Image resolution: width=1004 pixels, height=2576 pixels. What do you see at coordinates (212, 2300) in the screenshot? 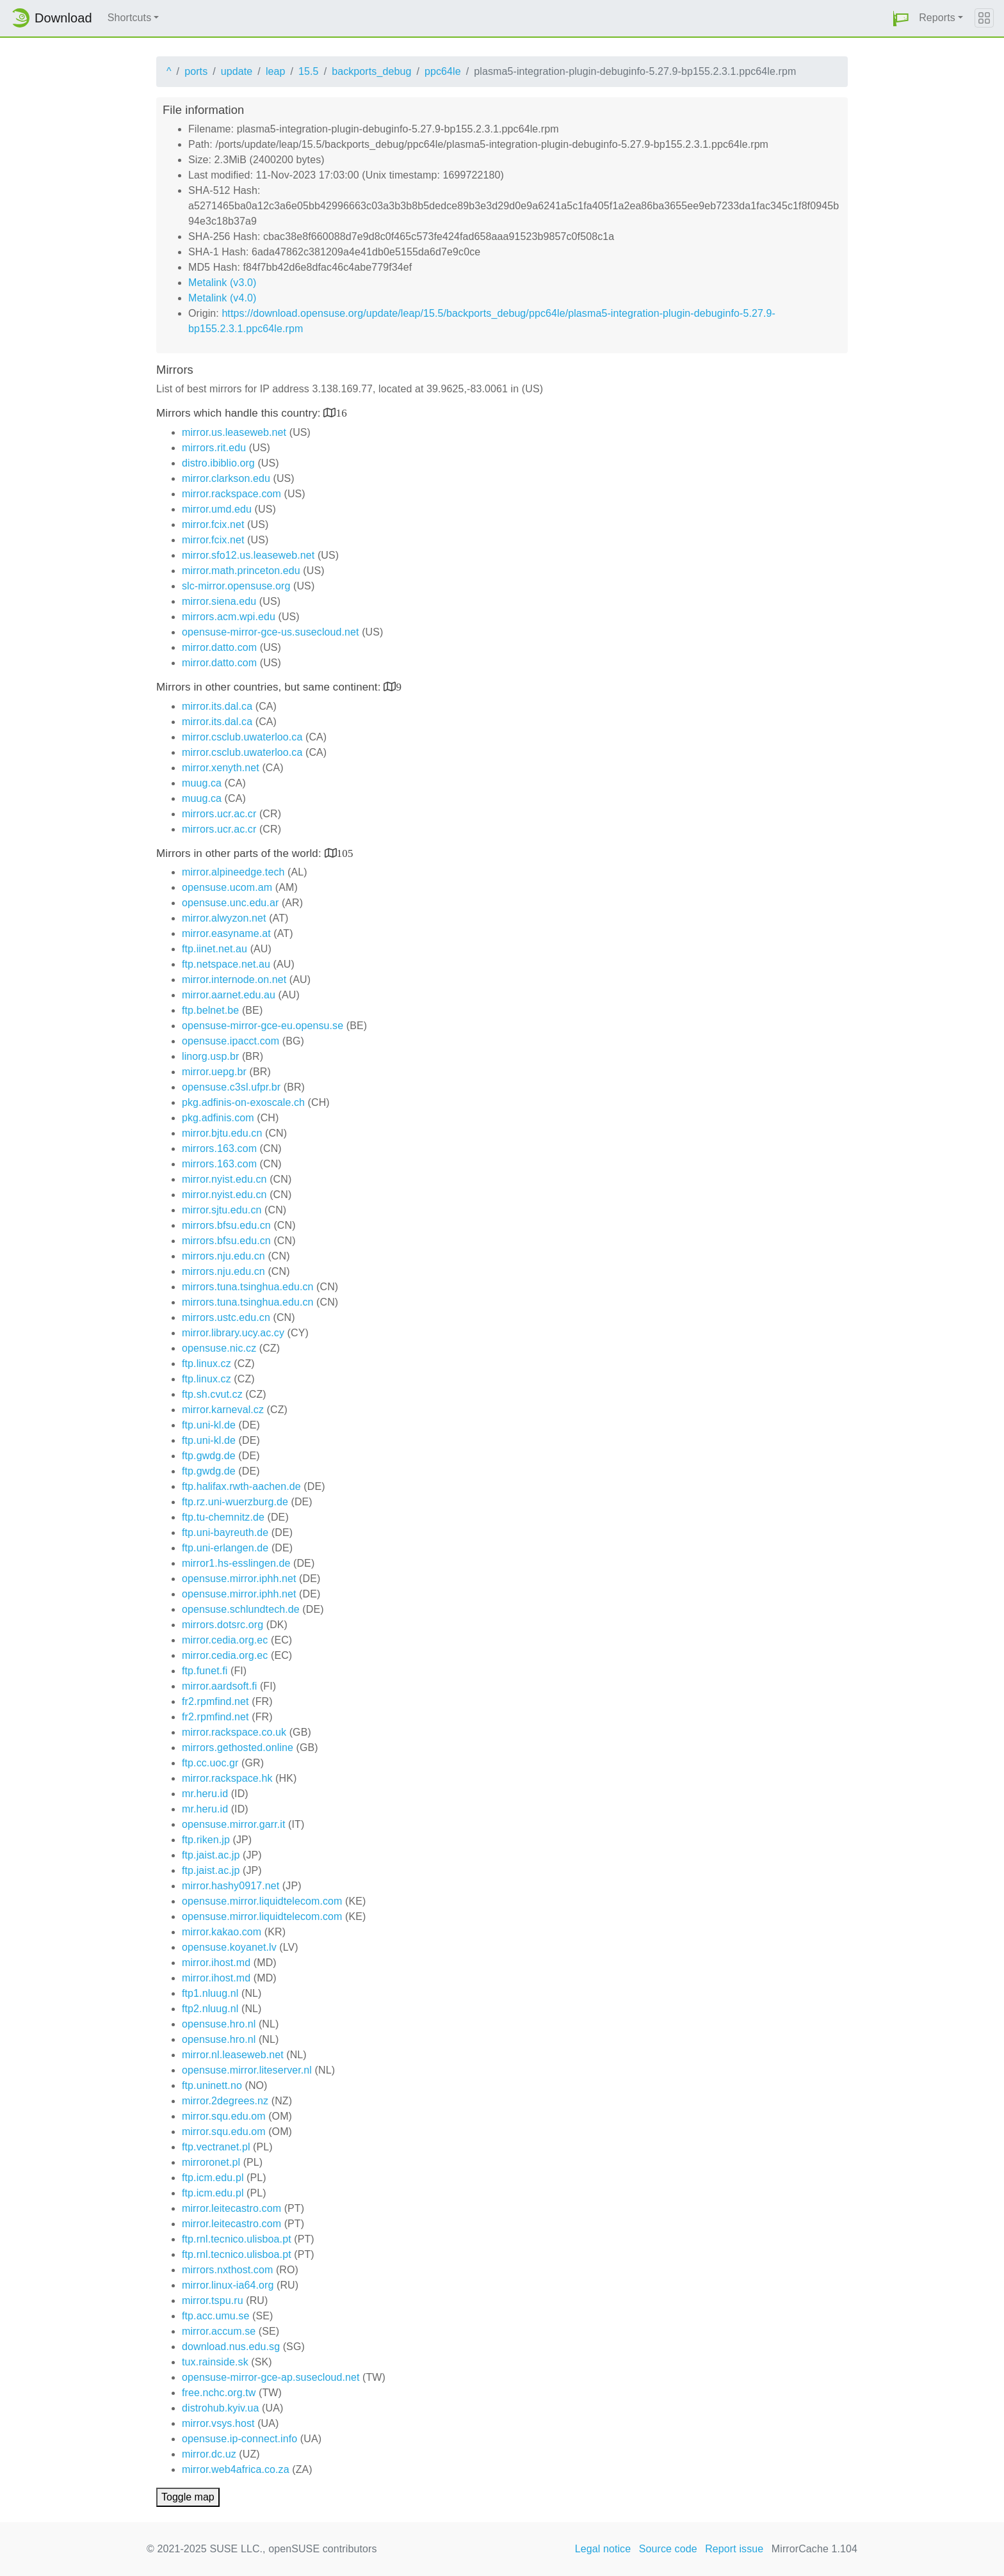
I see `mirror.tspu.ru` at bounding box center [212, 2300].